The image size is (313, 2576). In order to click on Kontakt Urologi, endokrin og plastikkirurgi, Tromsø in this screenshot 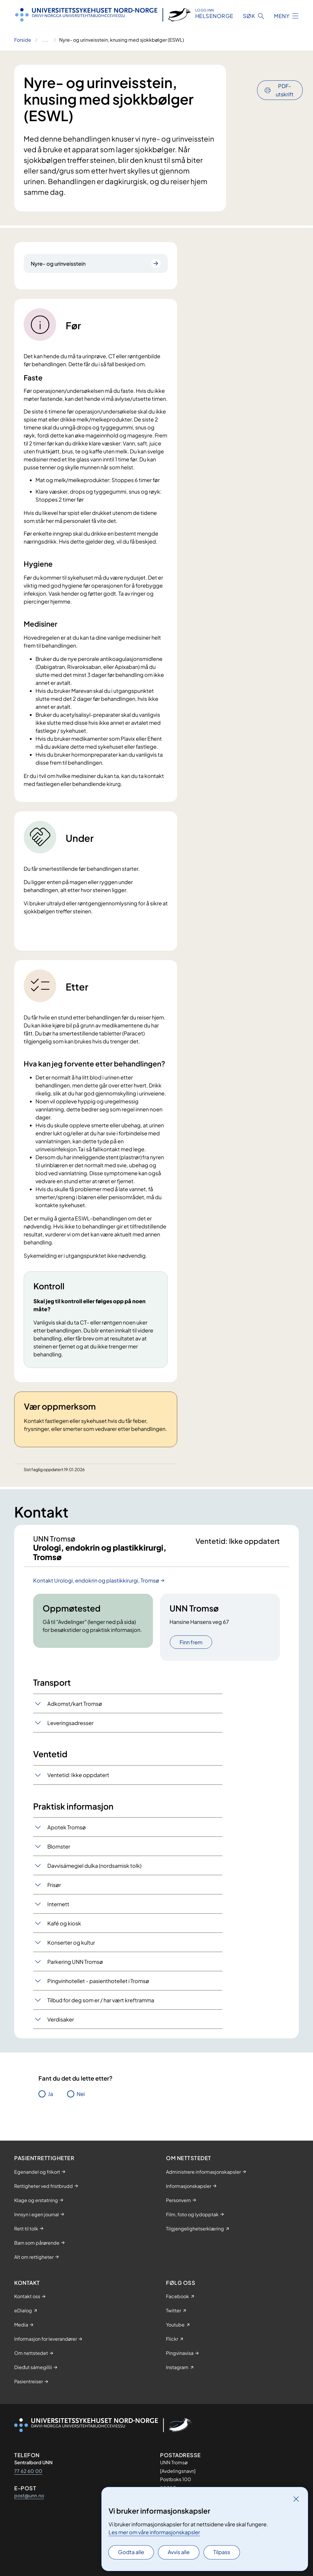, I will do `click(96, 1589)`.